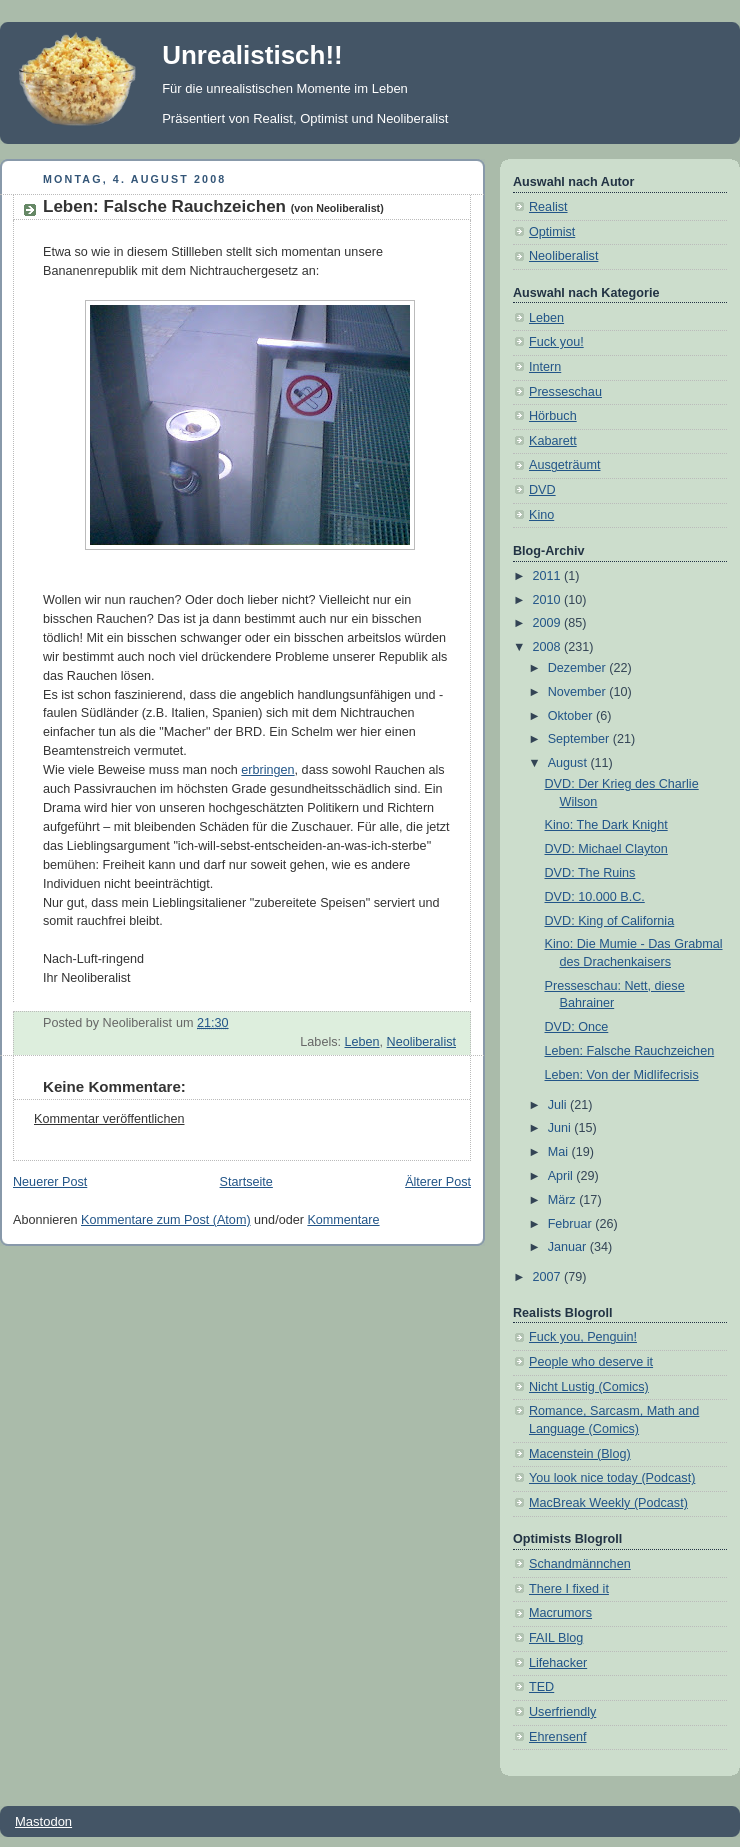 The image size is (740, 1847). What do you see at coordinates (561, 1128) in the screenshot?
I see `Juni` at bounding box center [561, 1128].